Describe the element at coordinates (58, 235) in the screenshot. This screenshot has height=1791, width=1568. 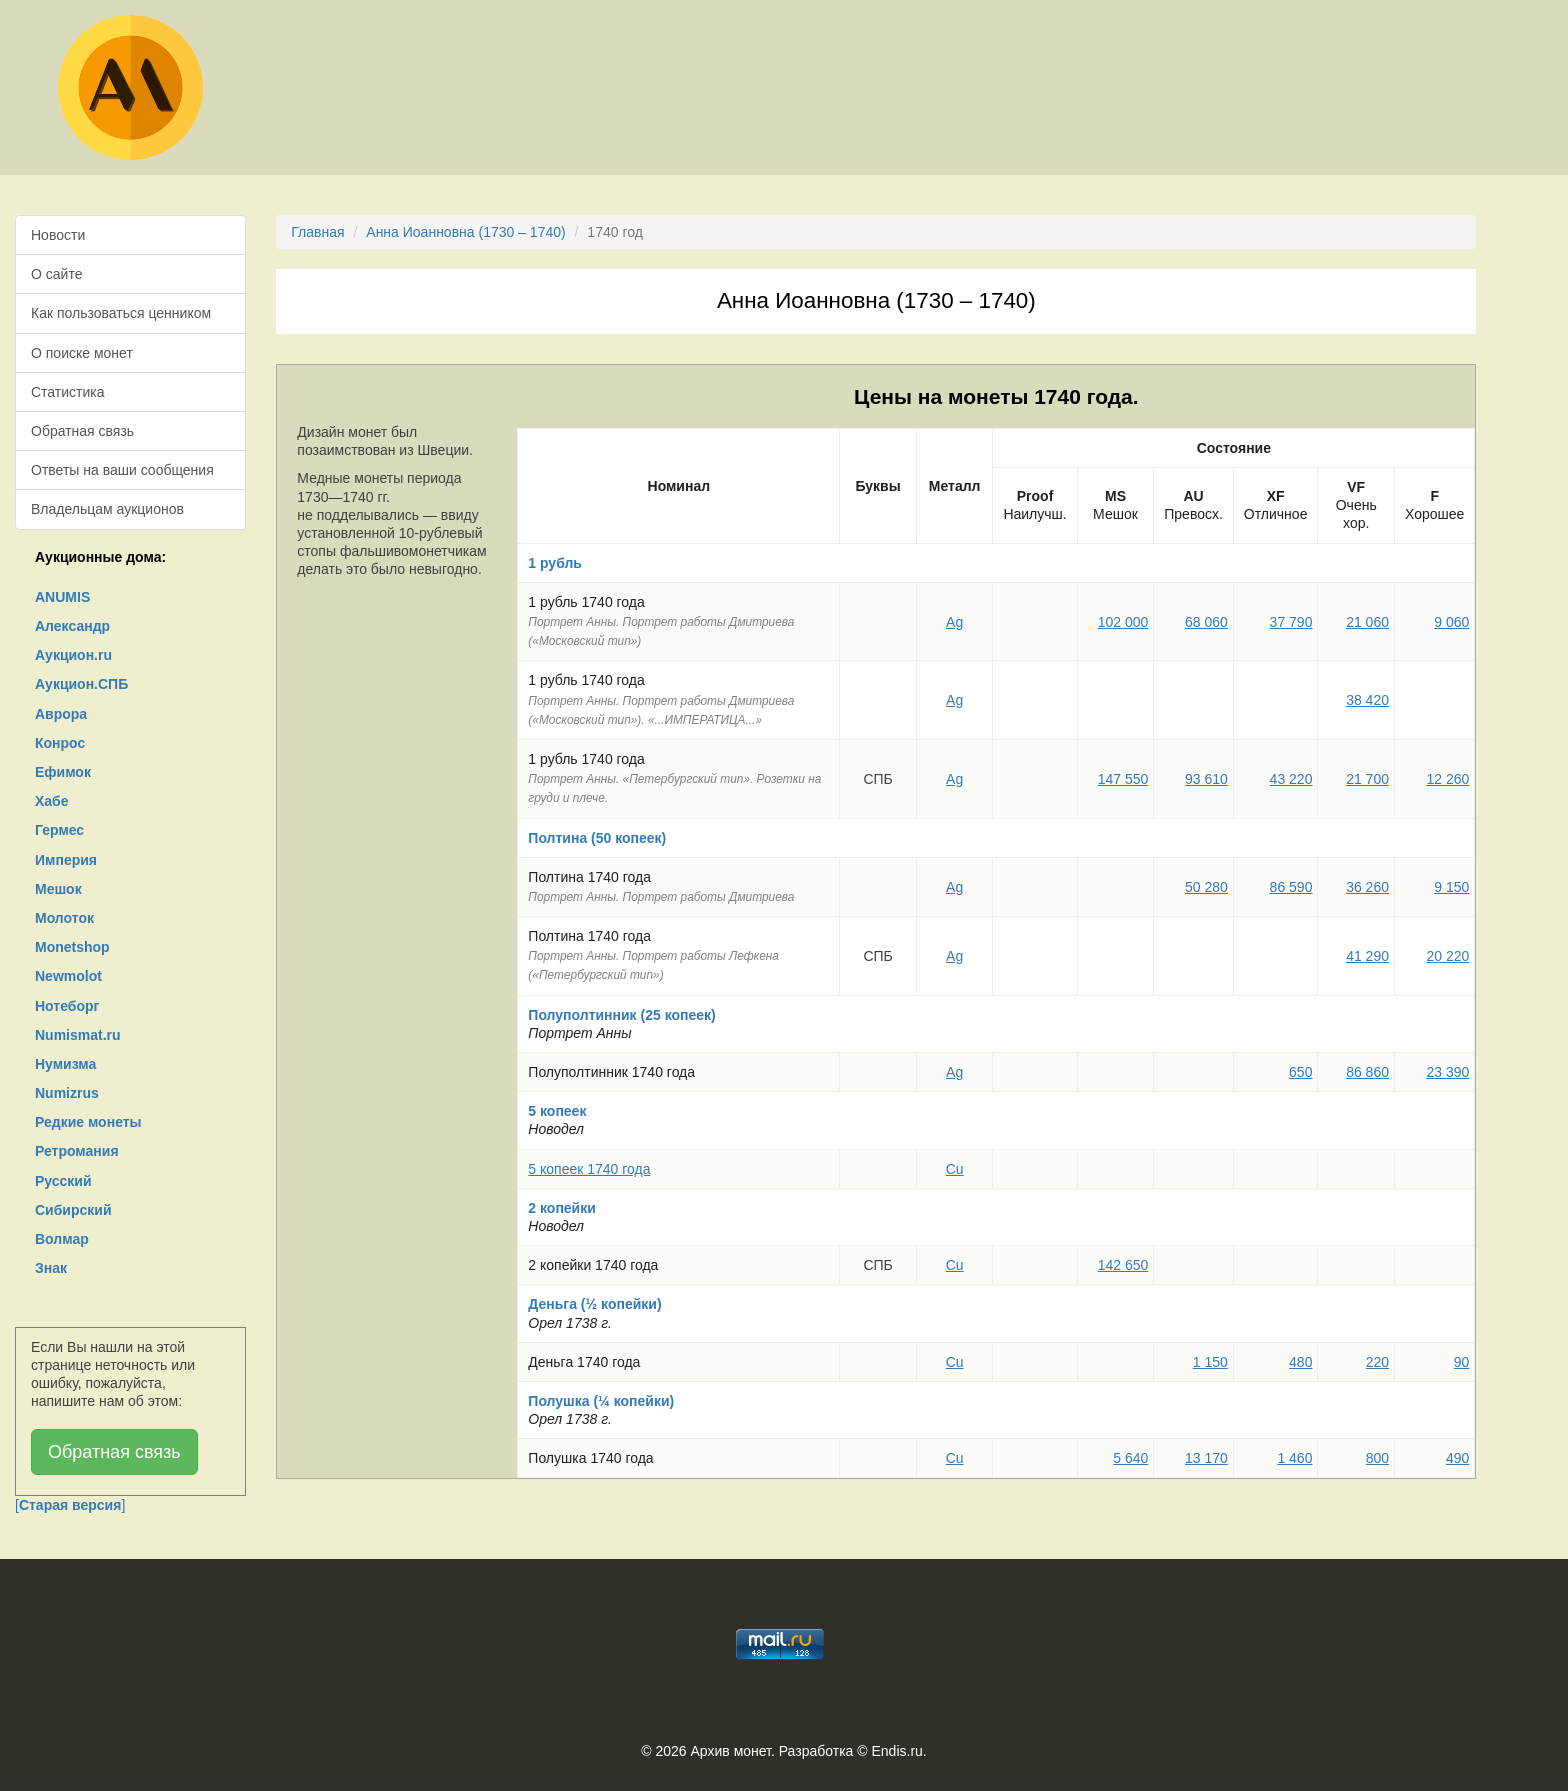
I see `Новости` at that location.